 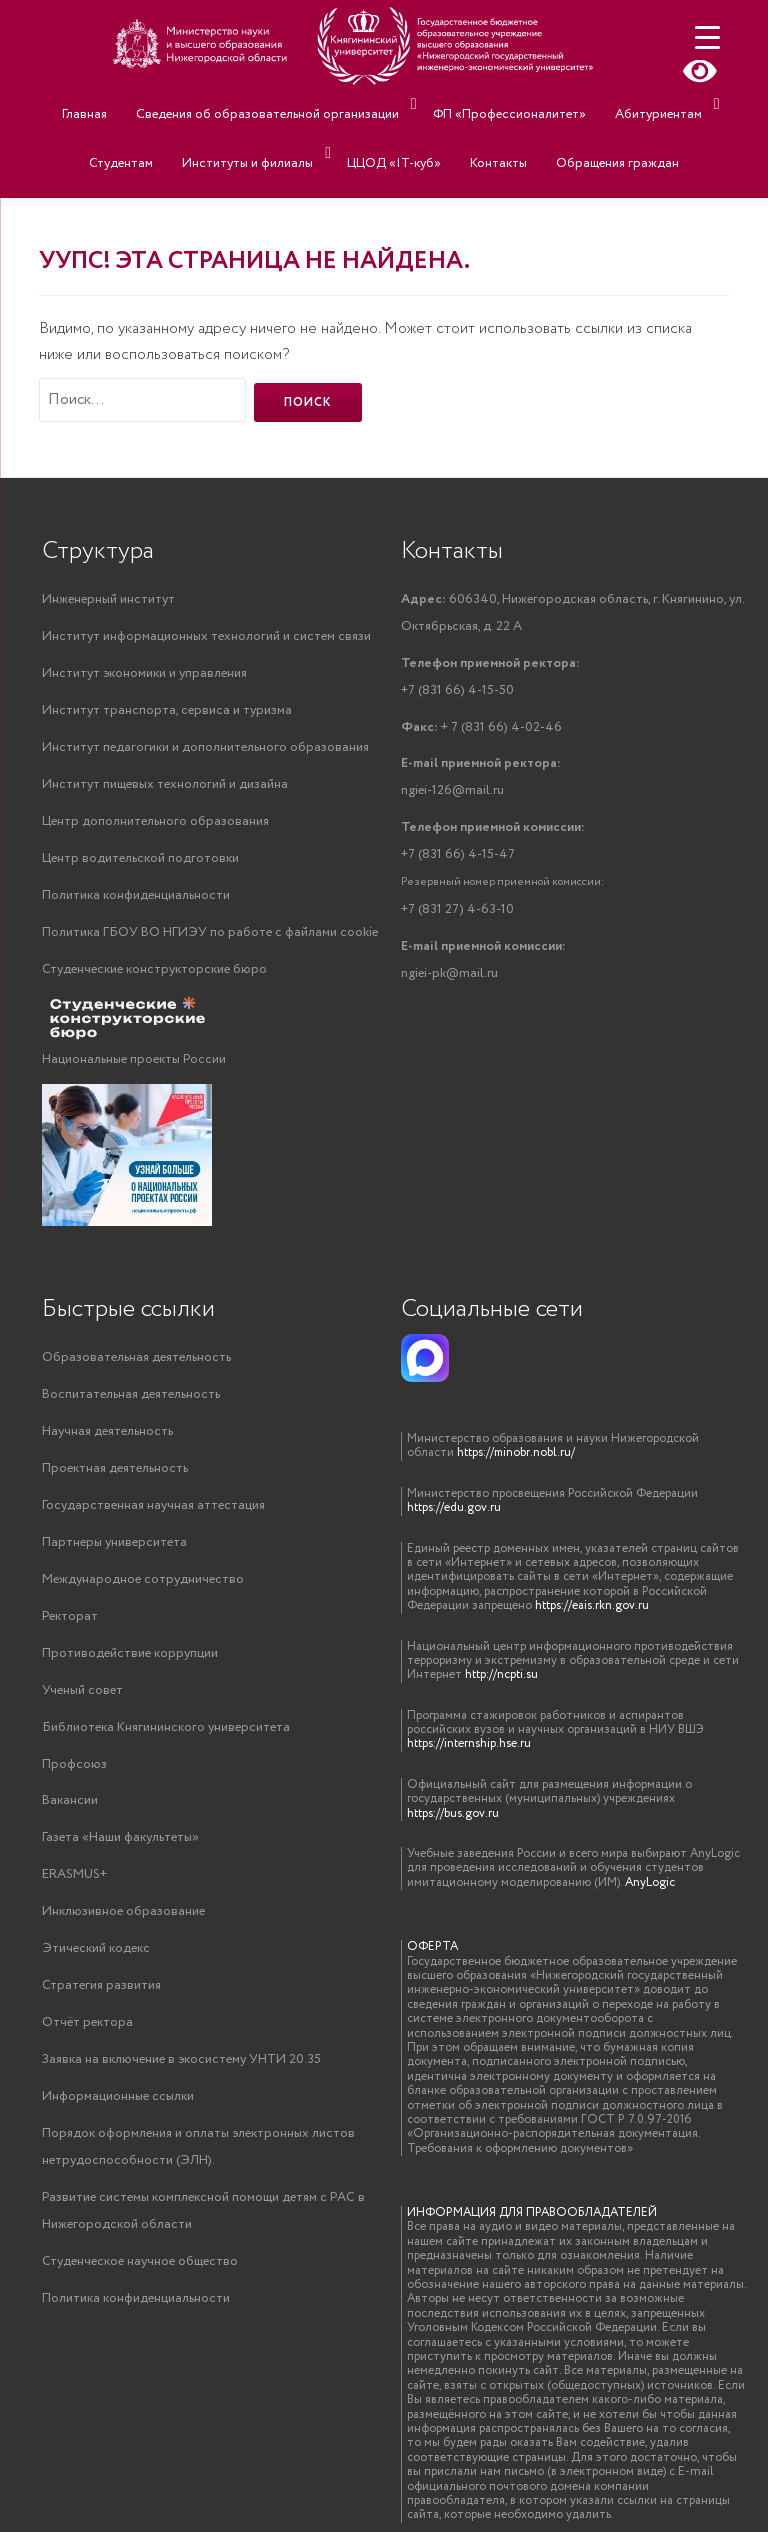 What do you see at coordinates (481, 727) in the screenshot?
I see `+ 7 (831 66) 4-02-46` at bounding box center [481, 727].